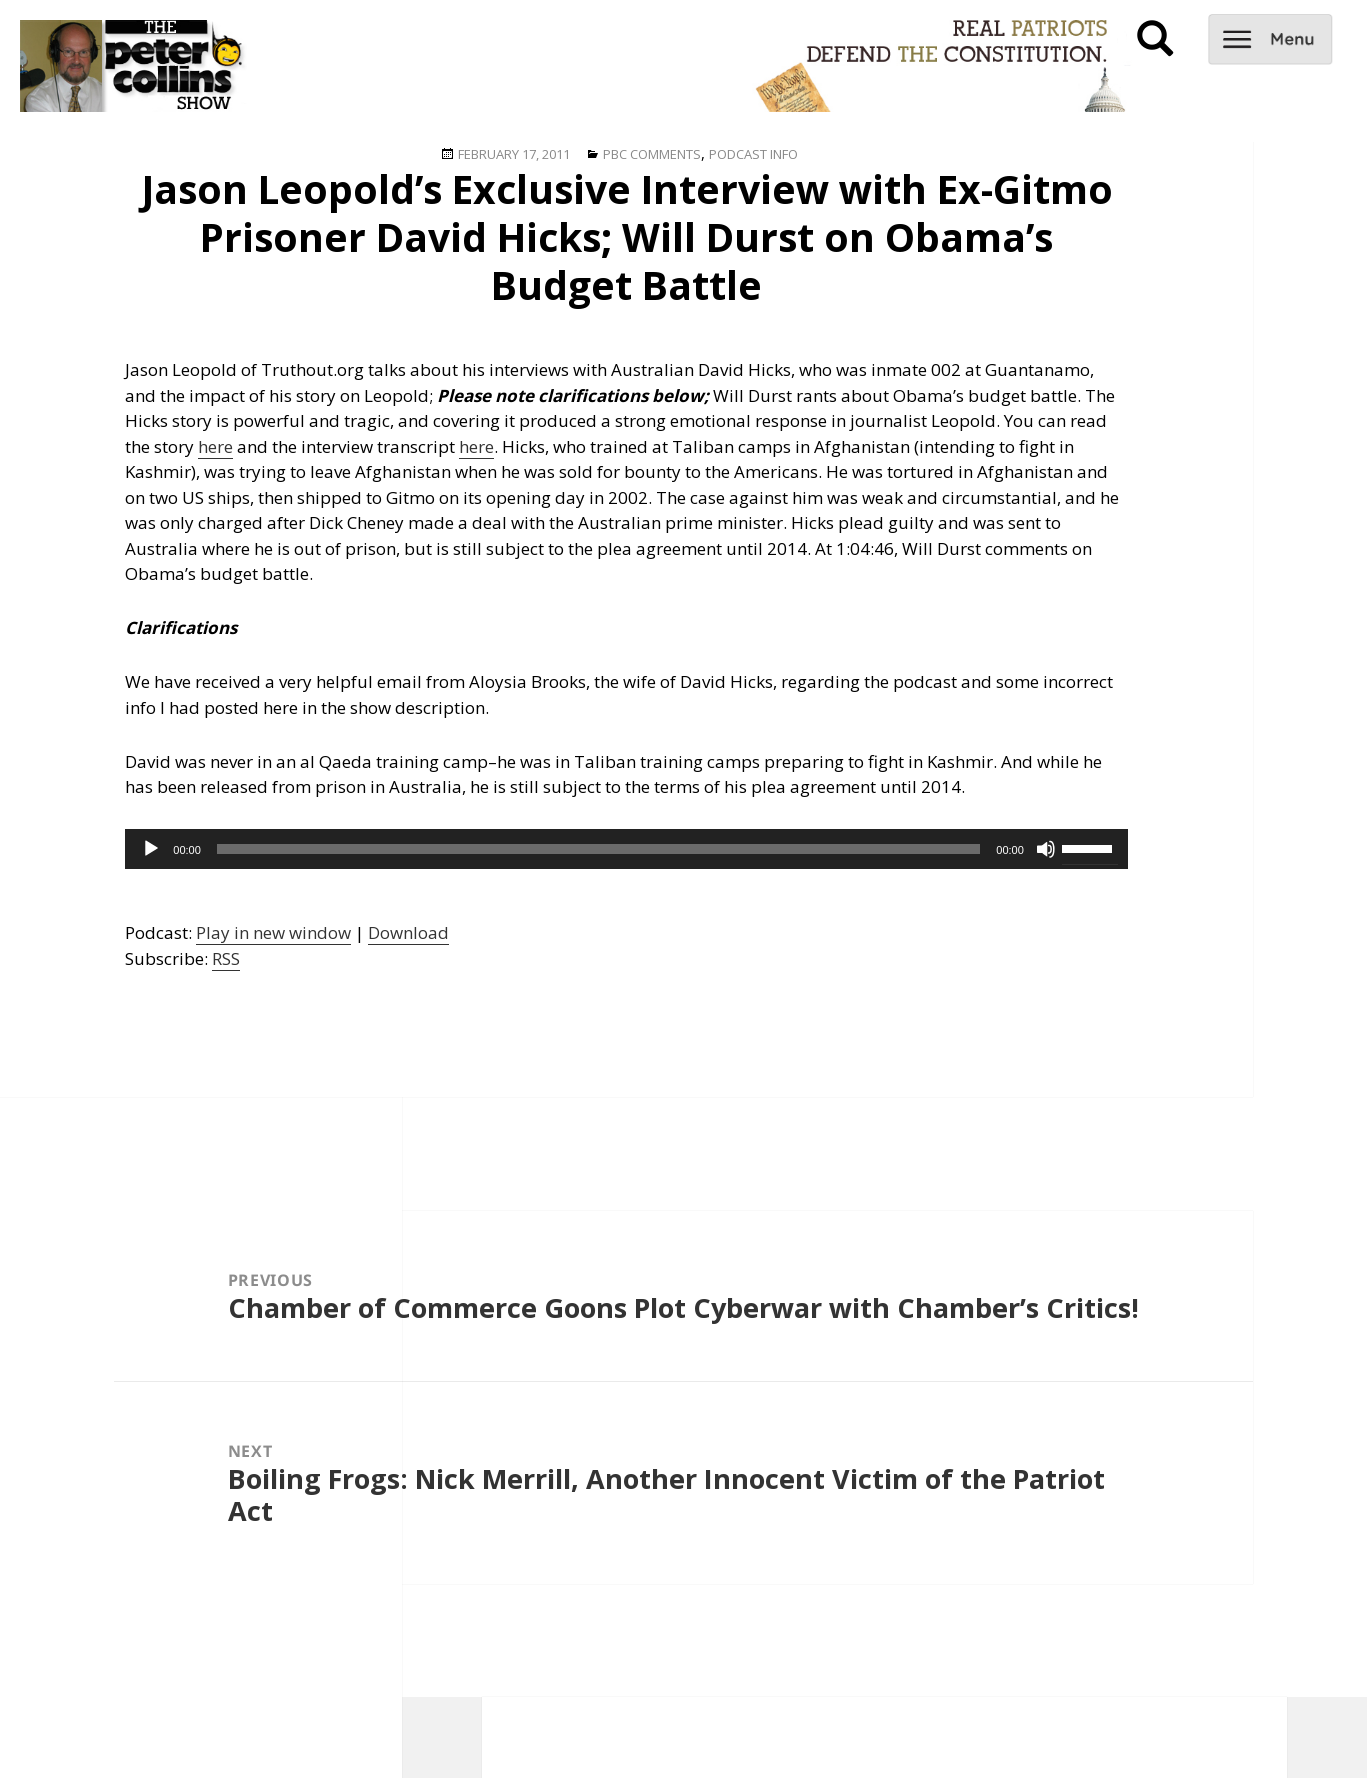  What do you see at coordinates (598, 849) in the screenshot?
I see `[slider]` at bounding box center [598, 849].